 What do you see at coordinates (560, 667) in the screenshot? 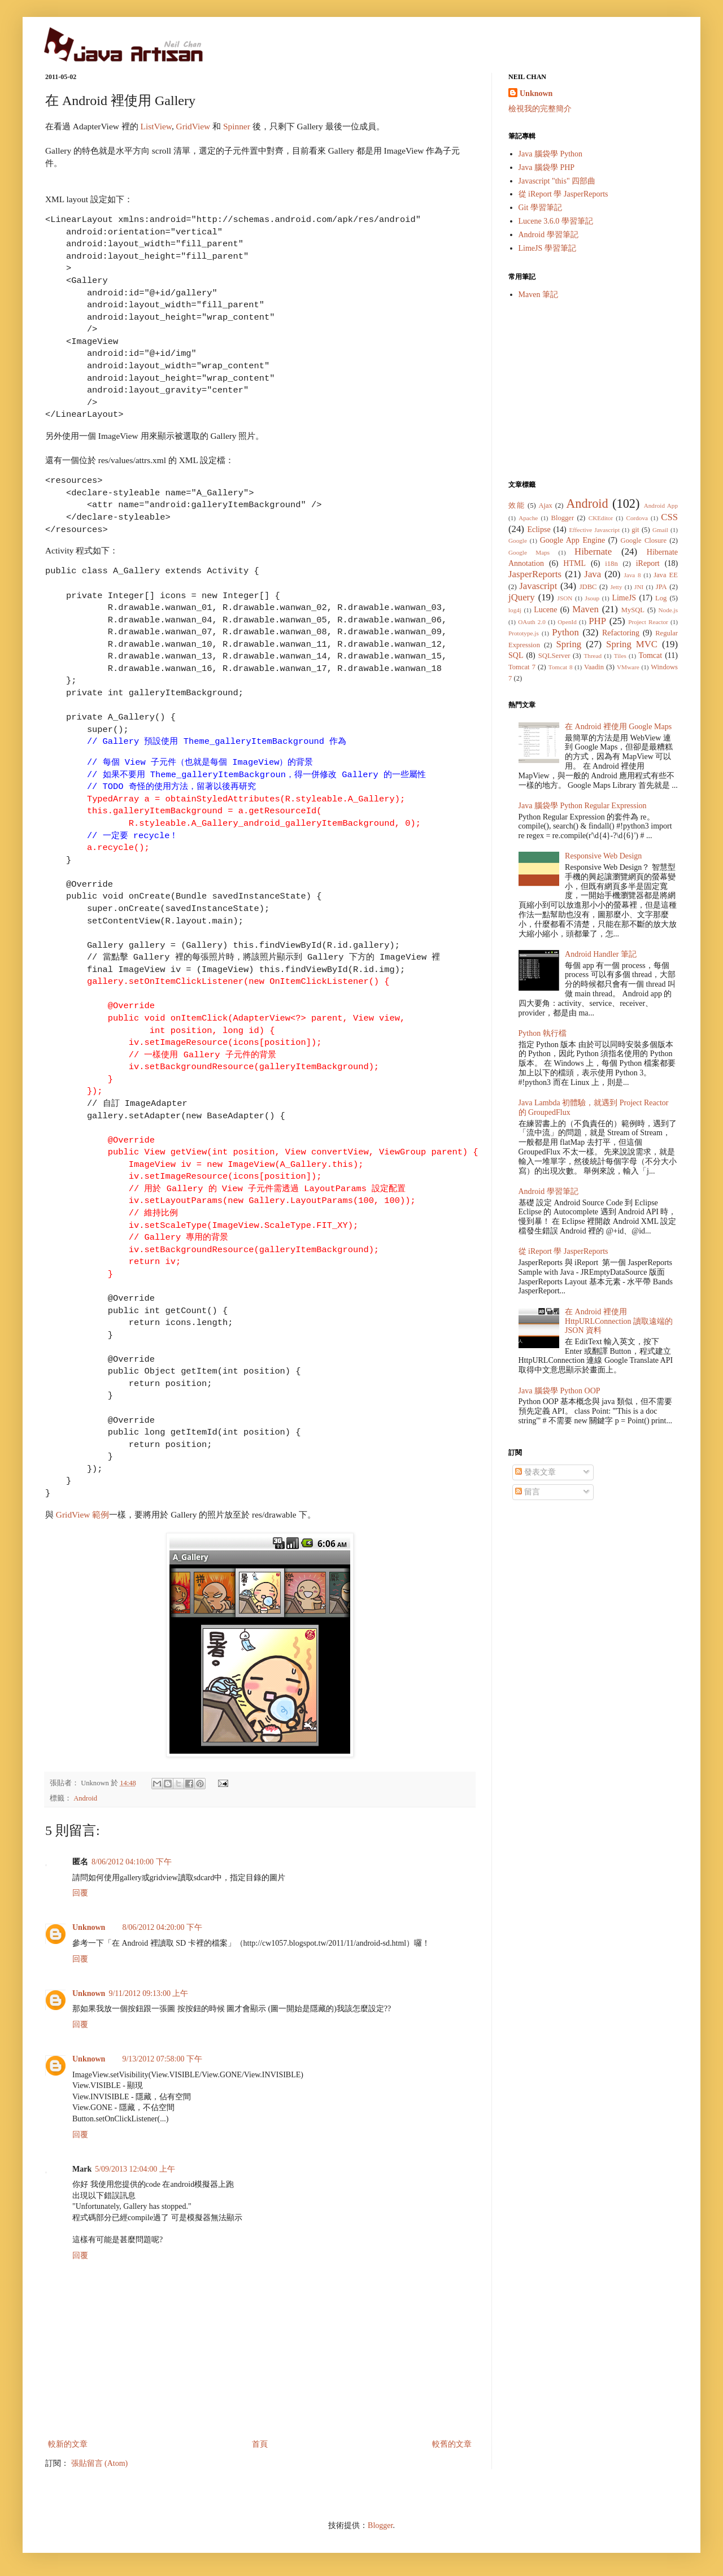
I see `Tomcat 8` at bounding box center [560, 667].